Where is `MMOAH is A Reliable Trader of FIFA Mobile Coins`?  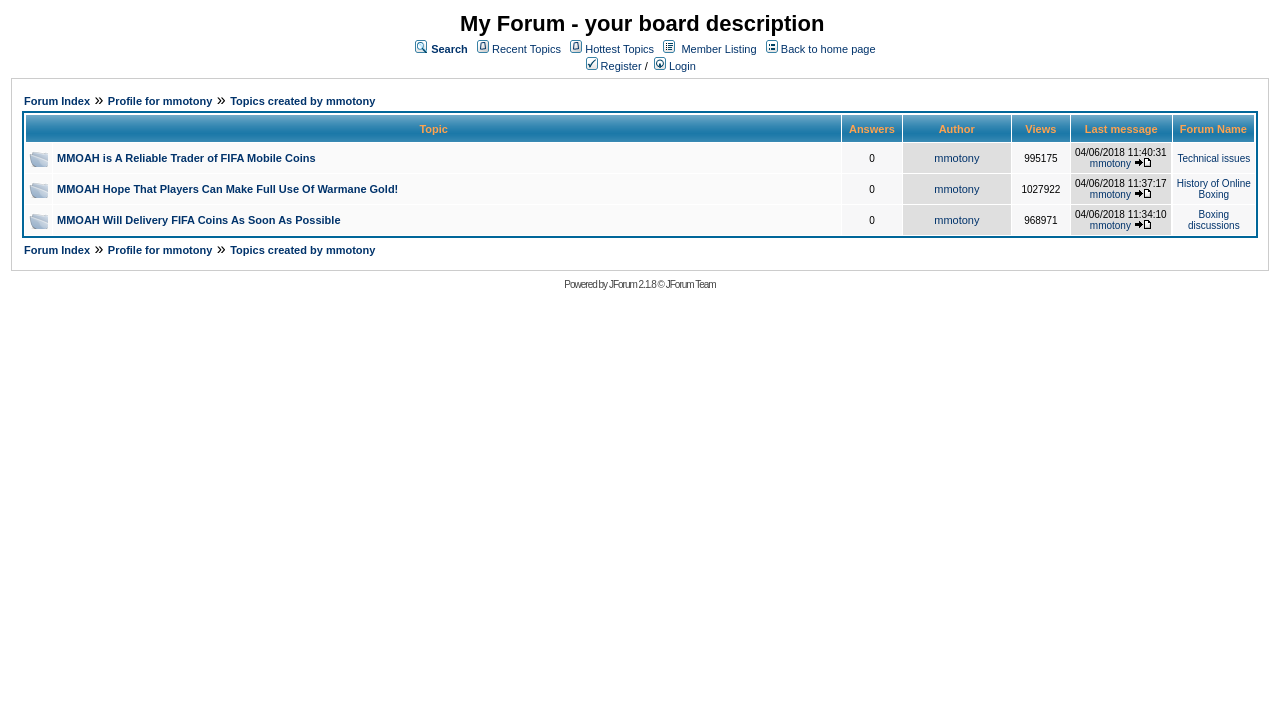
MMOAH is A Reliable Trader of FIFA Mobile Coins is located at coordinates (186, 158).